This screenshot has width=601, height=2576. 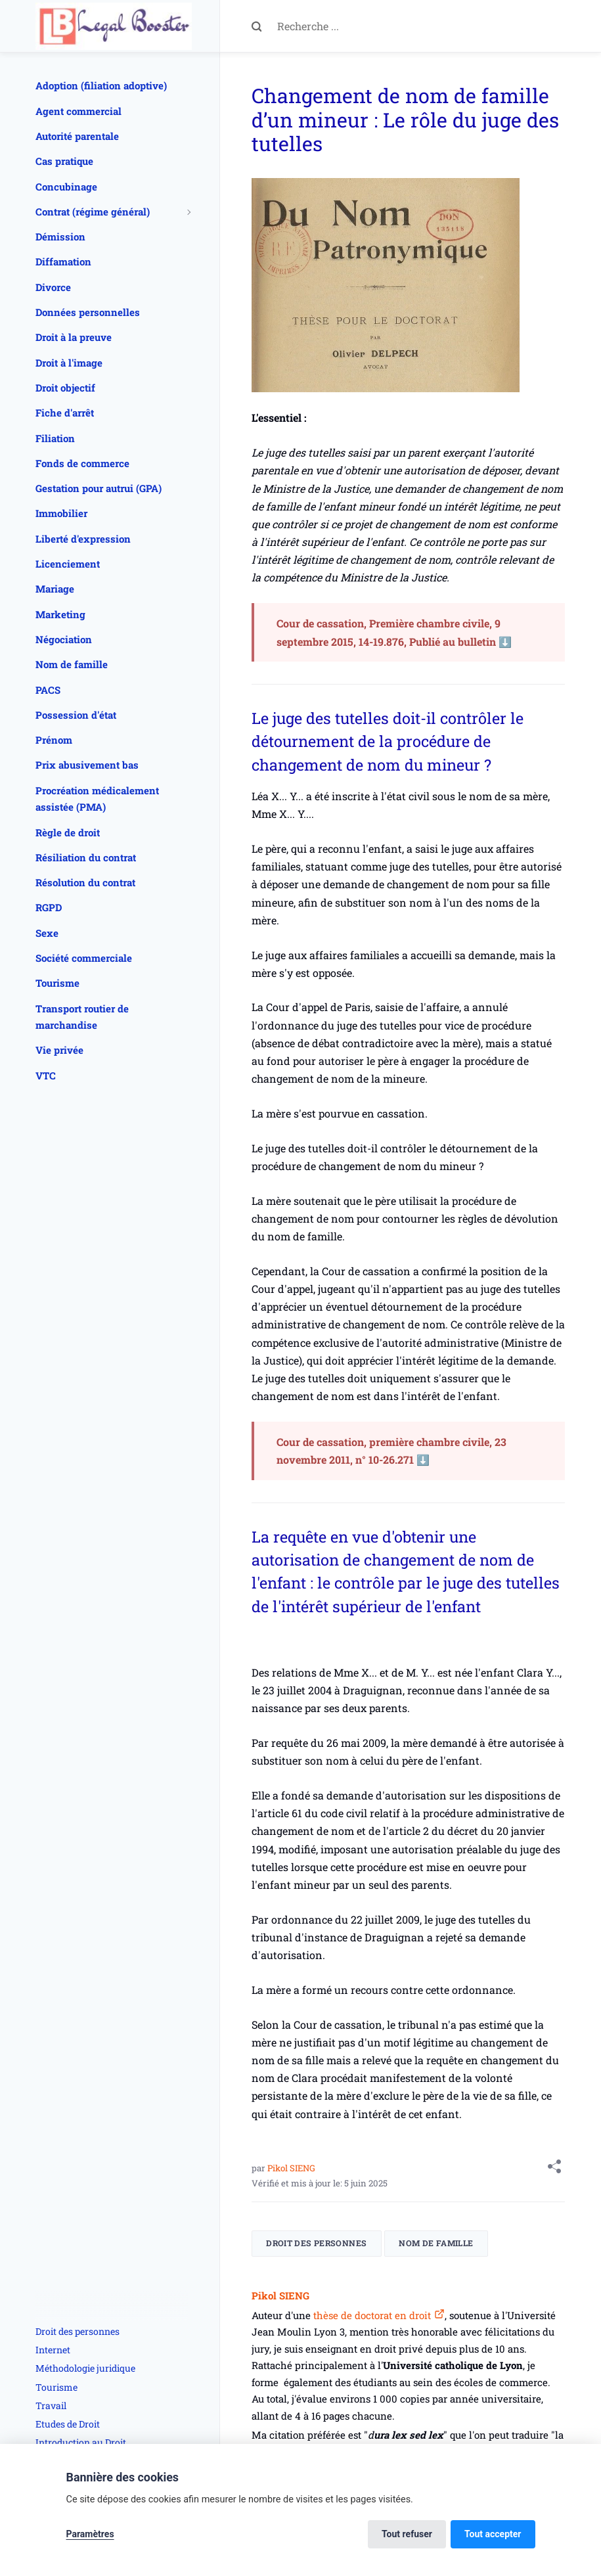 I want to click on Prénom, so click(x=53, y=739).